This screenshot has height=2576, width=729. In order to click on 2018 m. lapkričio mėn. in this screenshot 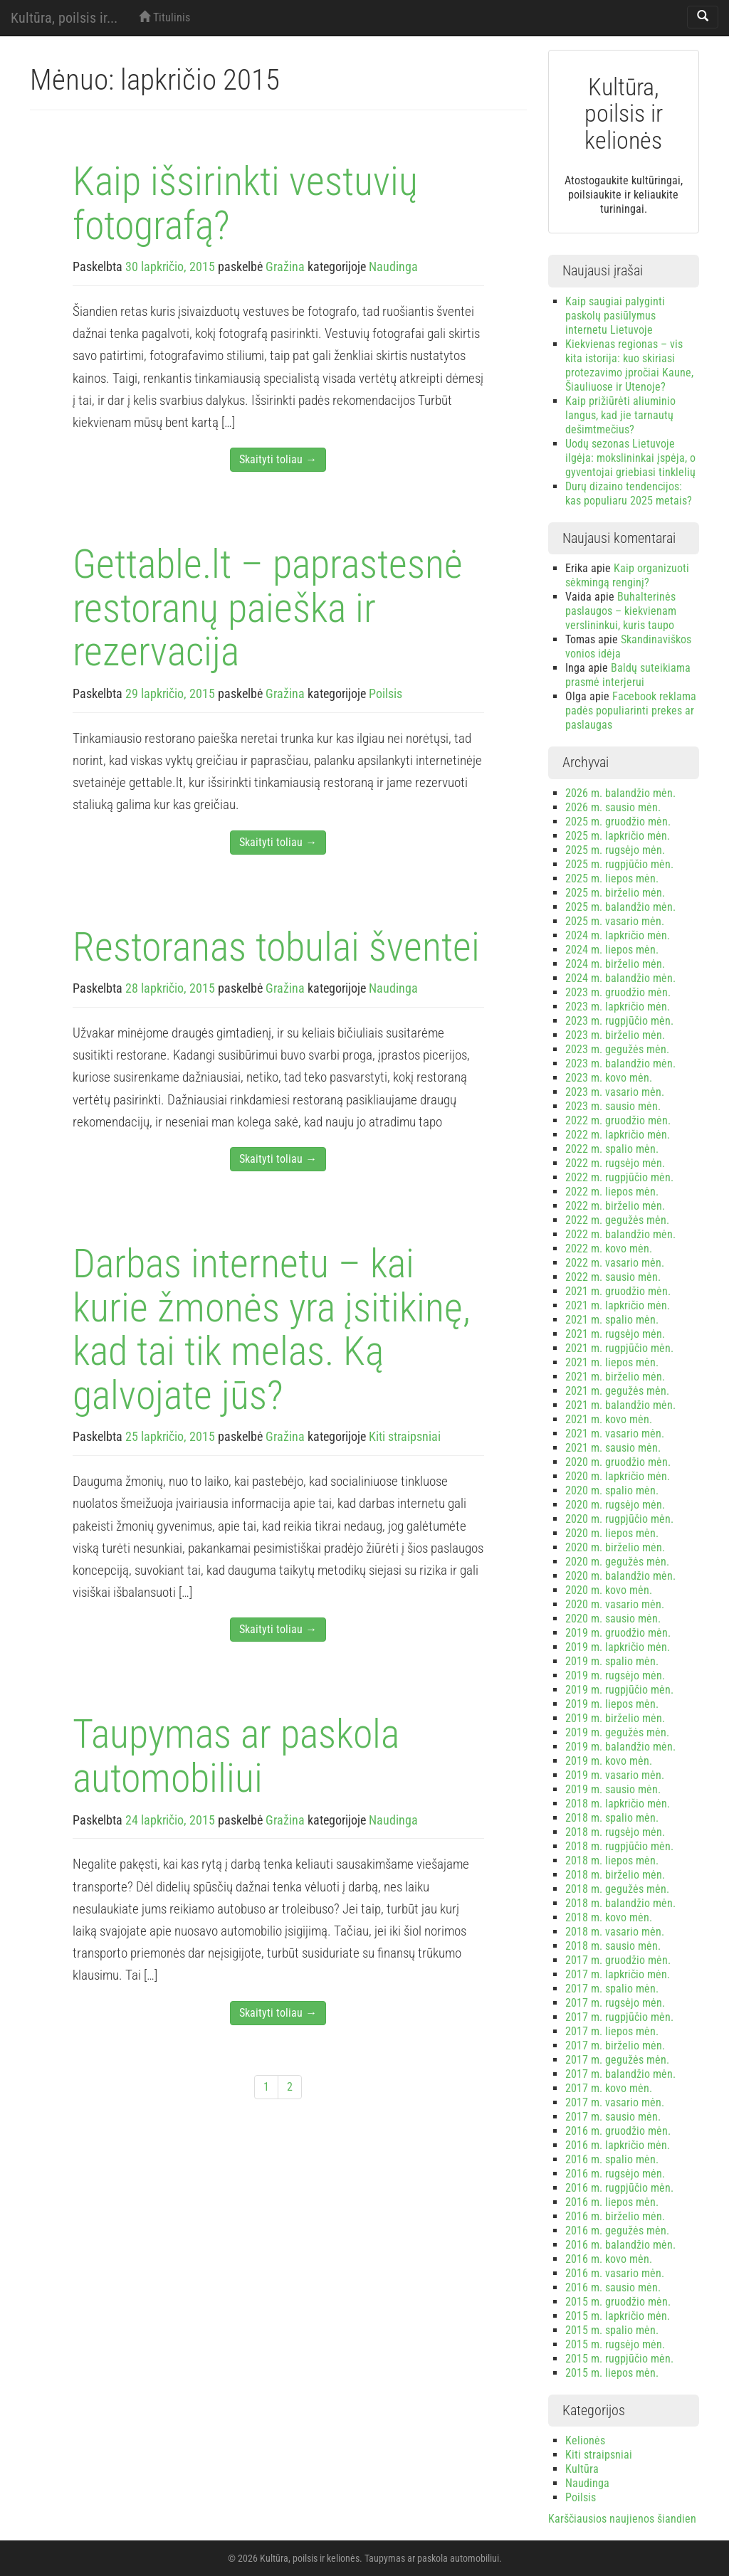, I will do `click(617, 1803)`.